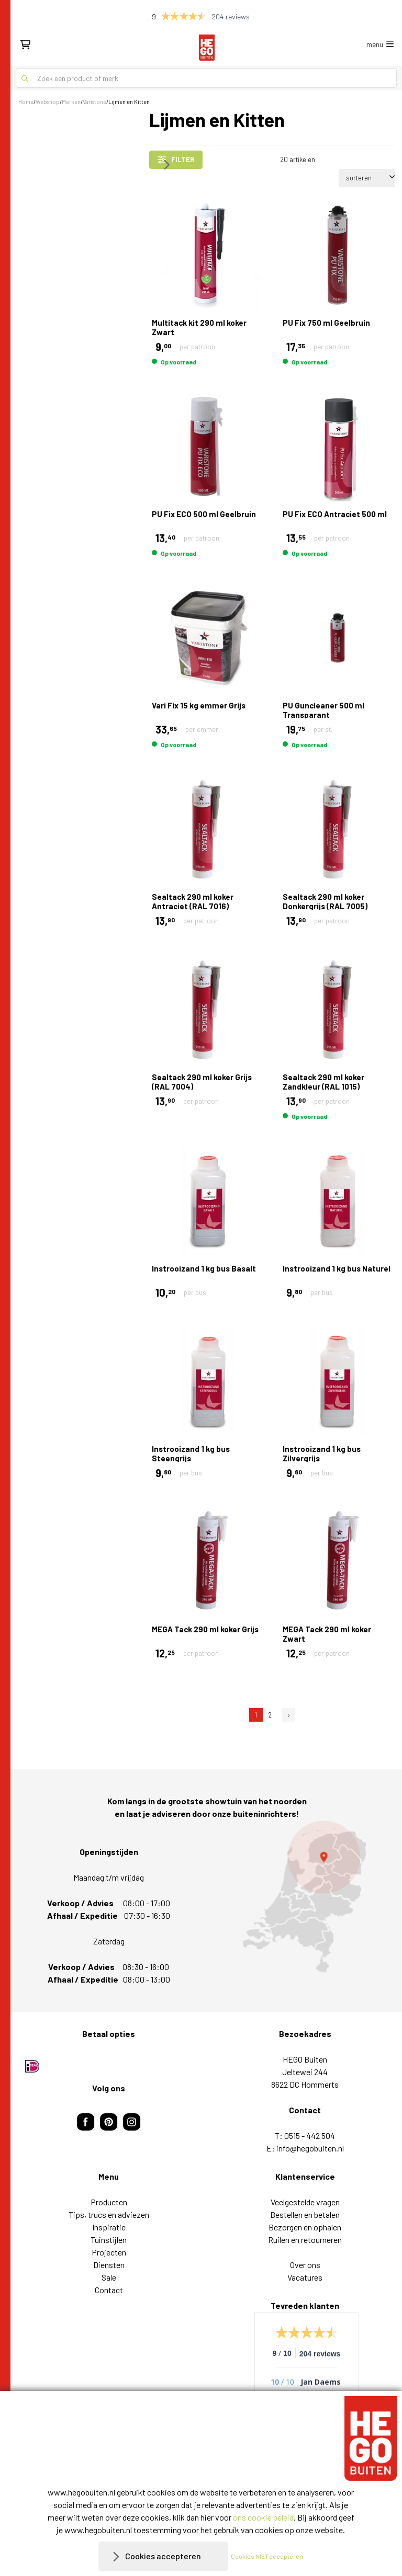 Image resolution: width=402 pixels, height=2576 pixels. I want to click on Veelgestelde vragen, so click(305, 2202).